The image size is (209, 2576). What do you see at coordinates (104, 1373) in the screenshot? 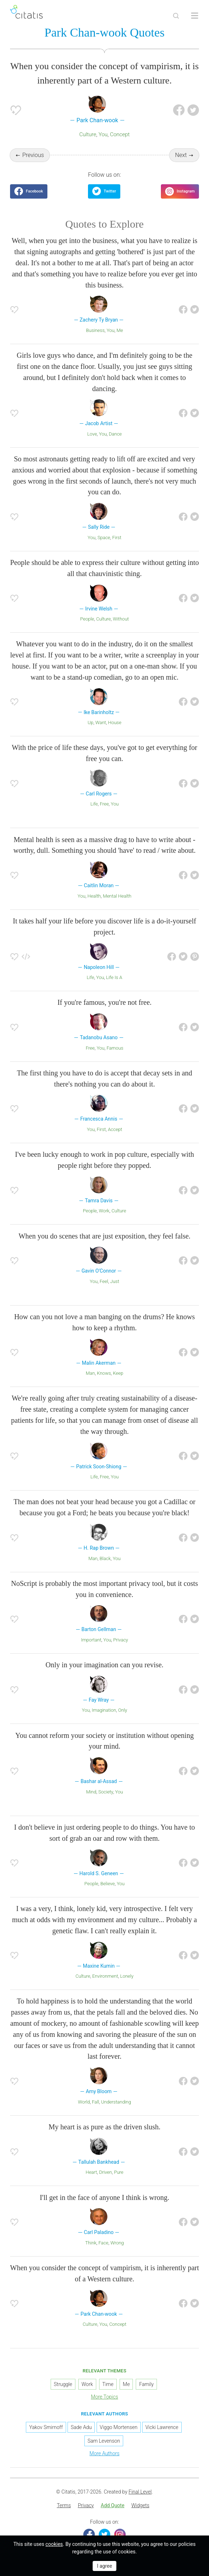
I see `Knows` at bounding box center [104, 1373].